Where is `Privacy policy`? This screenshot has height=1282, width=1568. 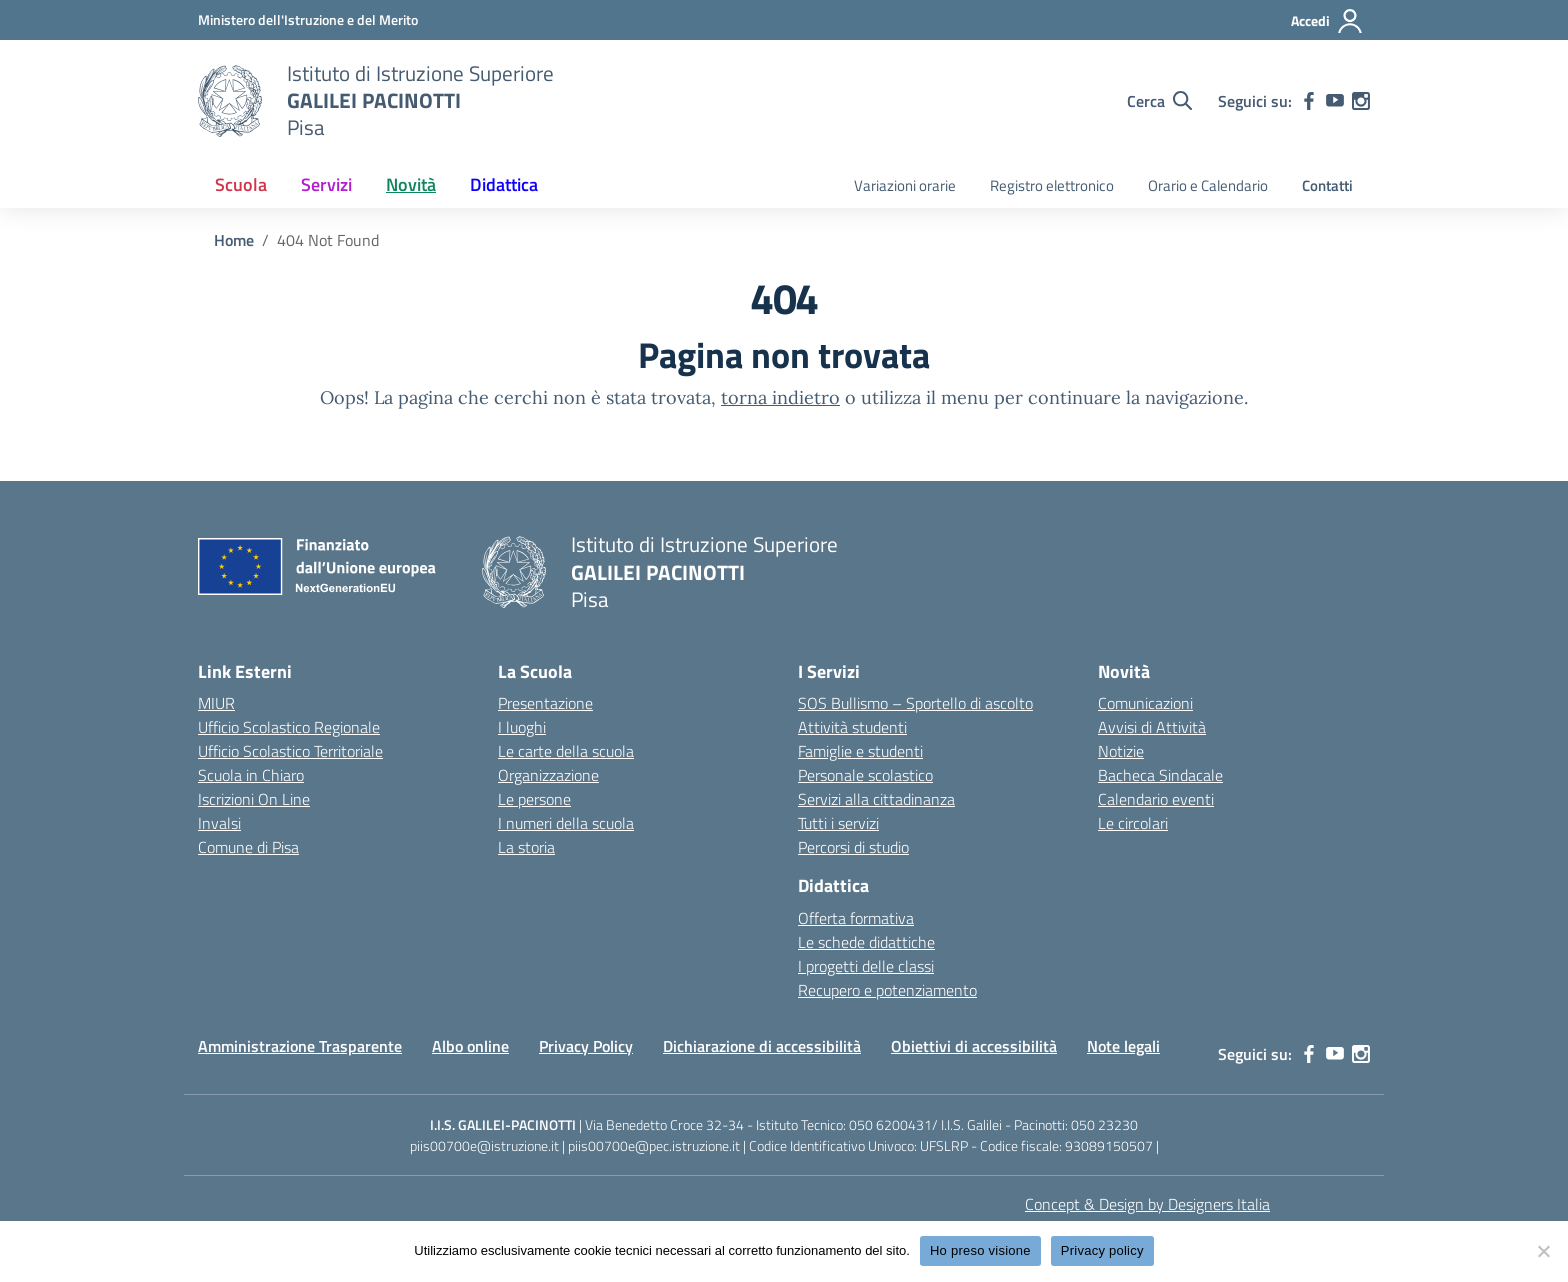 Privacy policy is located at coordinates (1102, 1250).